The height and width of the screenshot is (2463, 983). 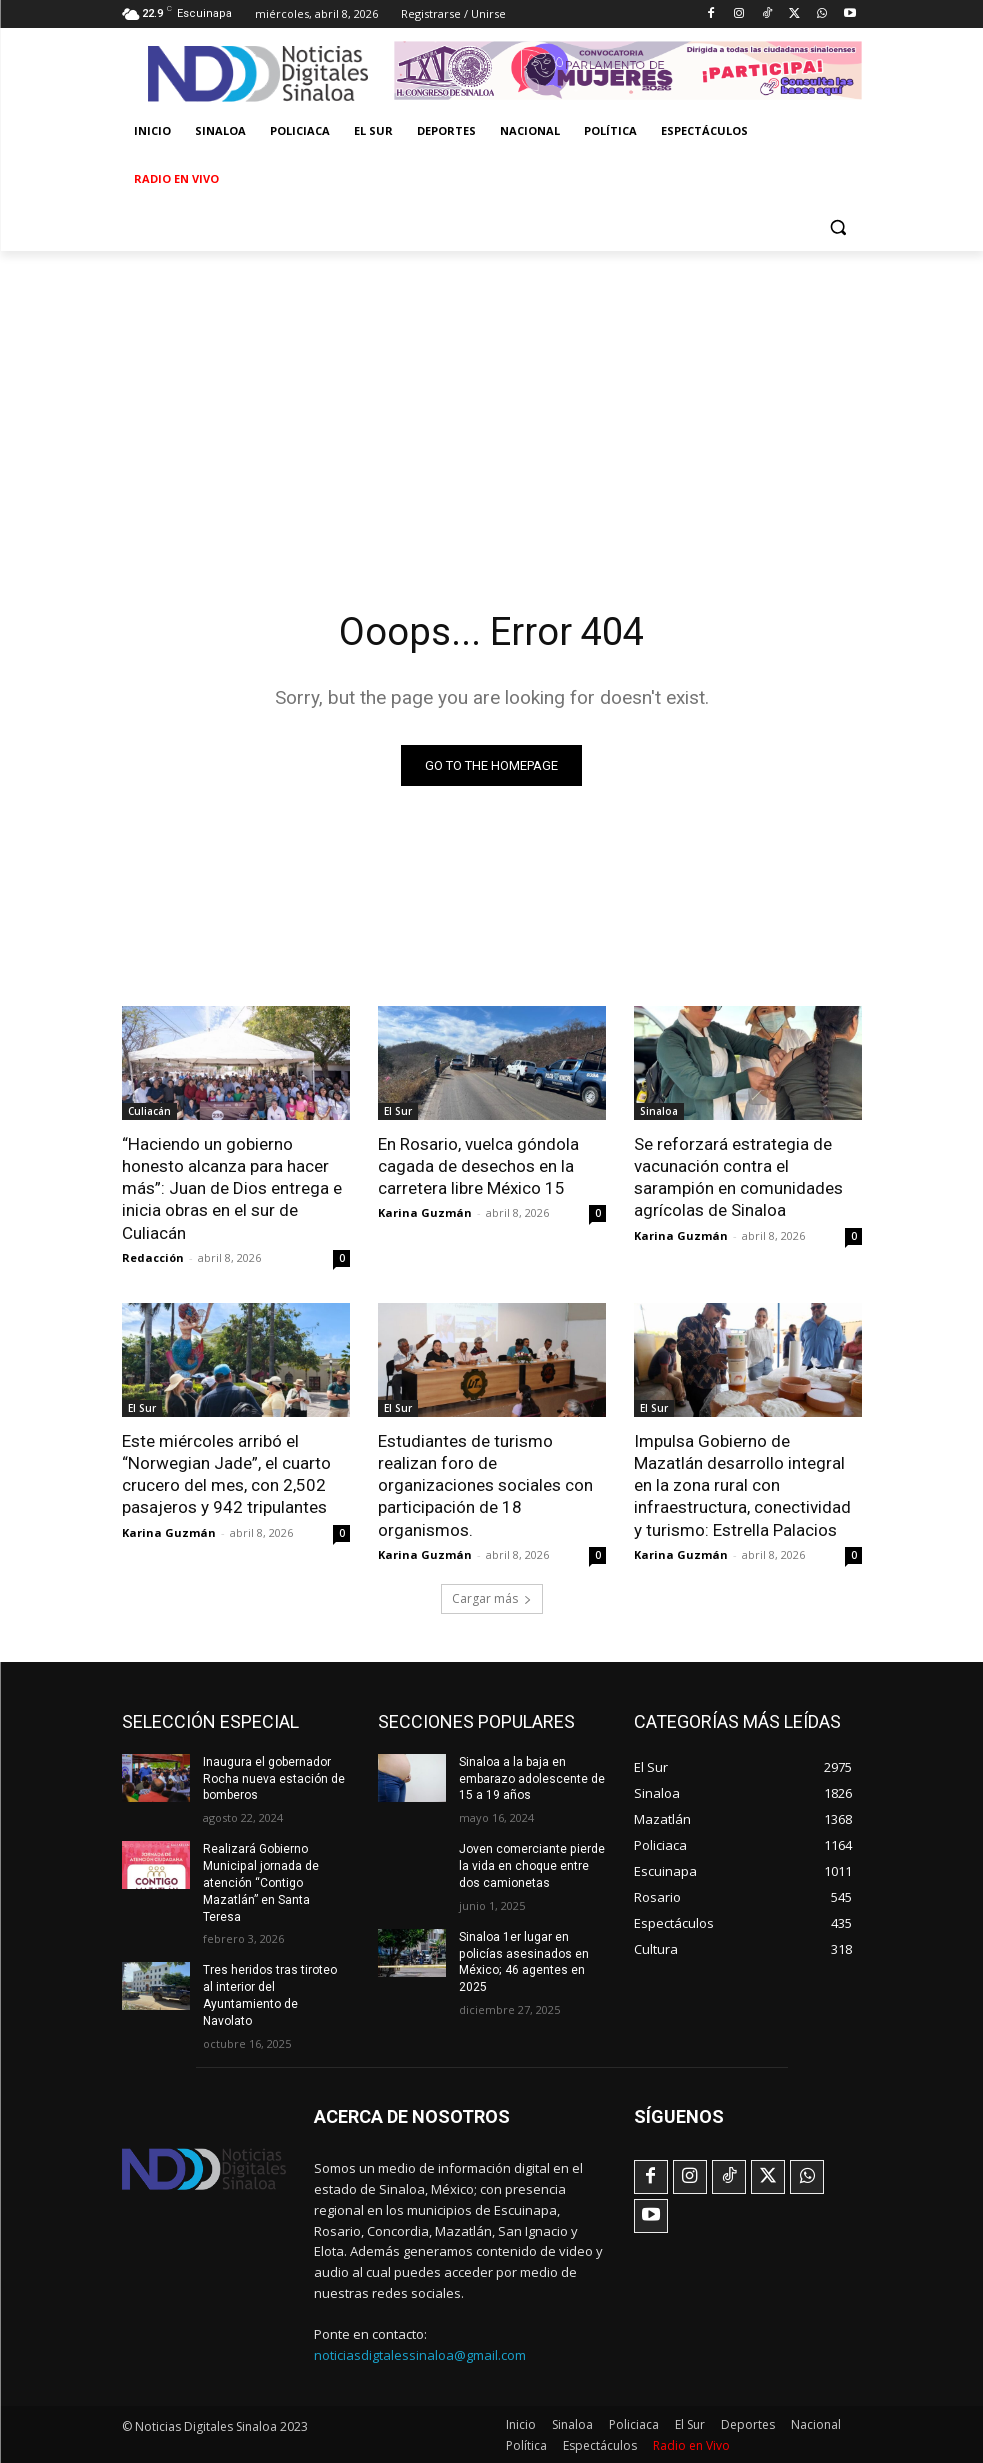 What do you see at coordinates (274, 1778) in the screenshot?
I see `Inaugura el gobernador Rocha nueva estación de bomberos` at bounding box center [274, 1778].